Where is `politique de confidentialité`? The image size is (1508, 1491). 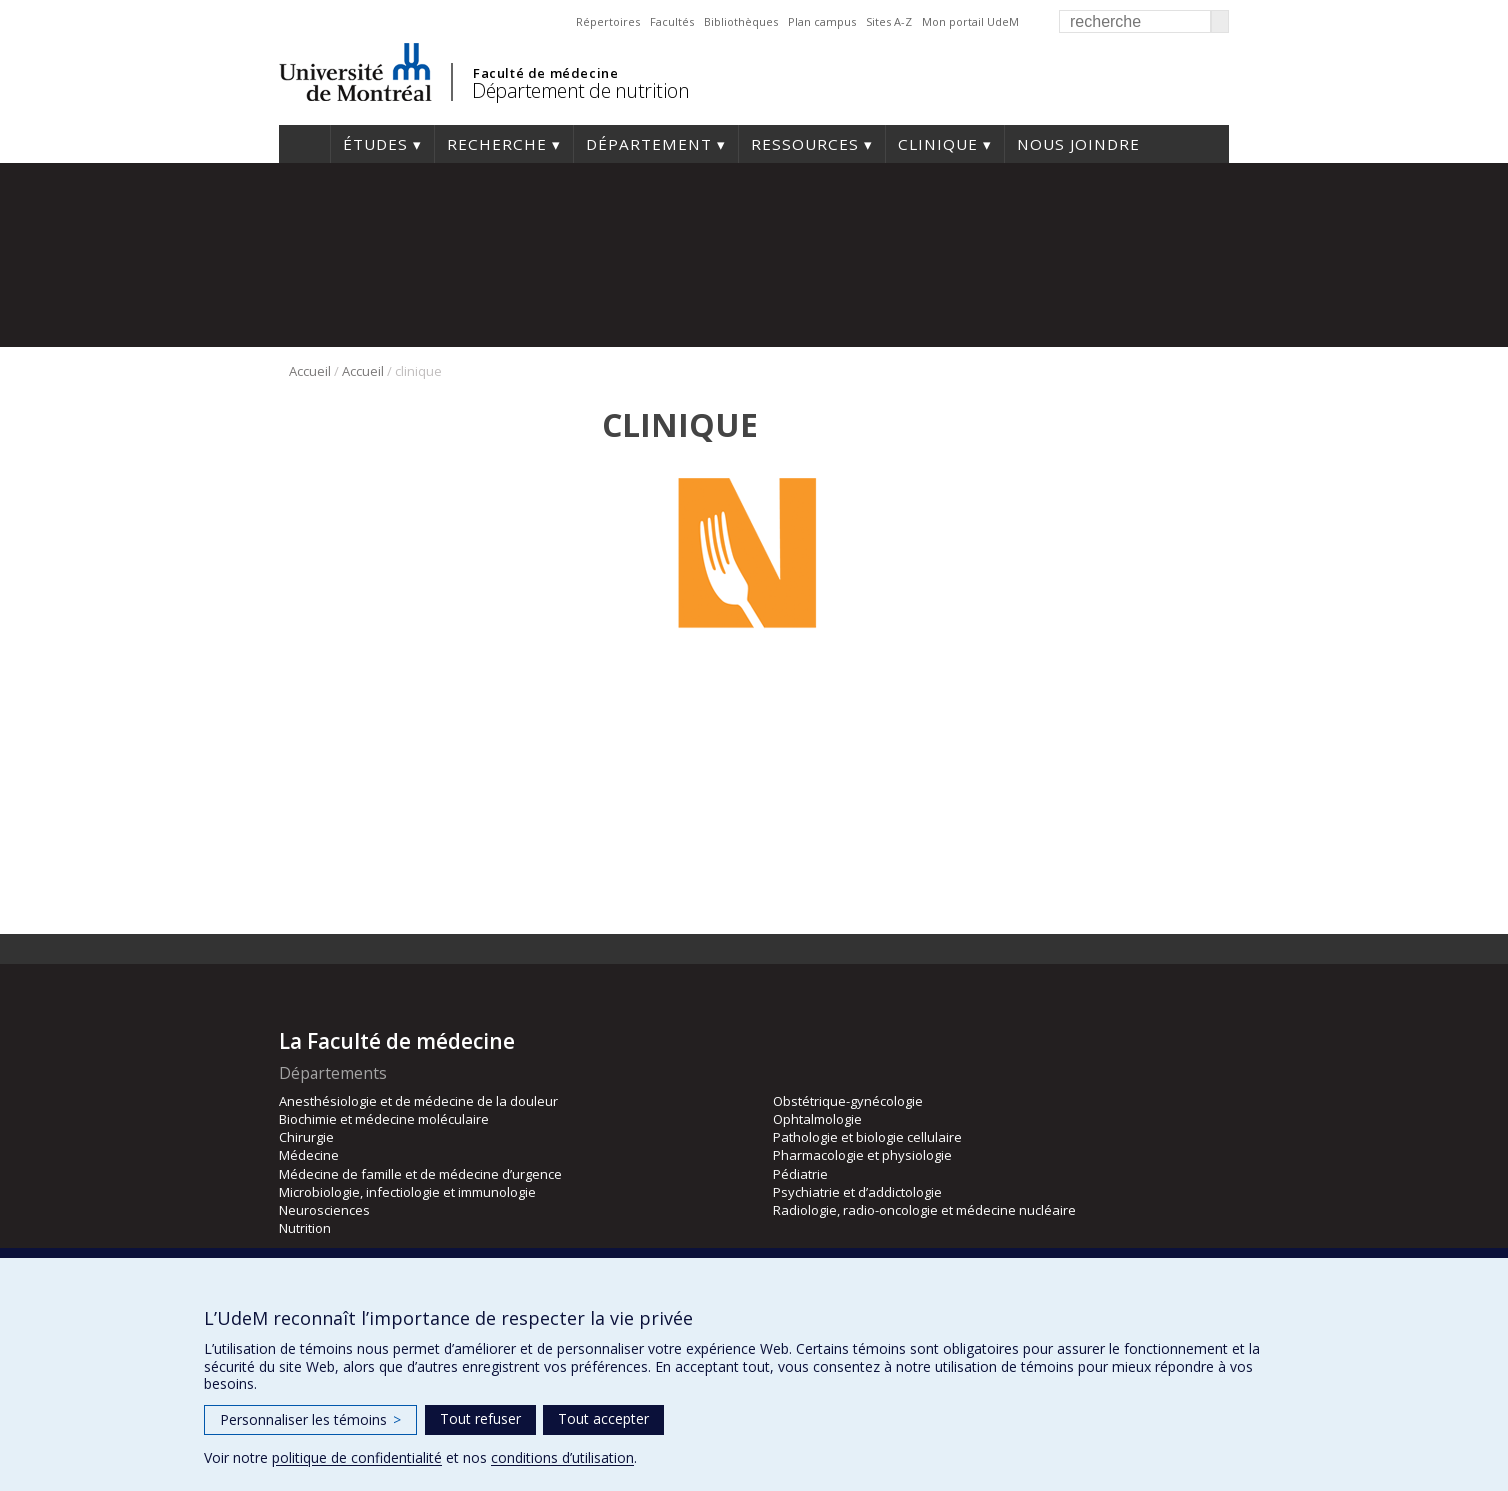
politique de confidentialité is located at coordinates (357, 1457).